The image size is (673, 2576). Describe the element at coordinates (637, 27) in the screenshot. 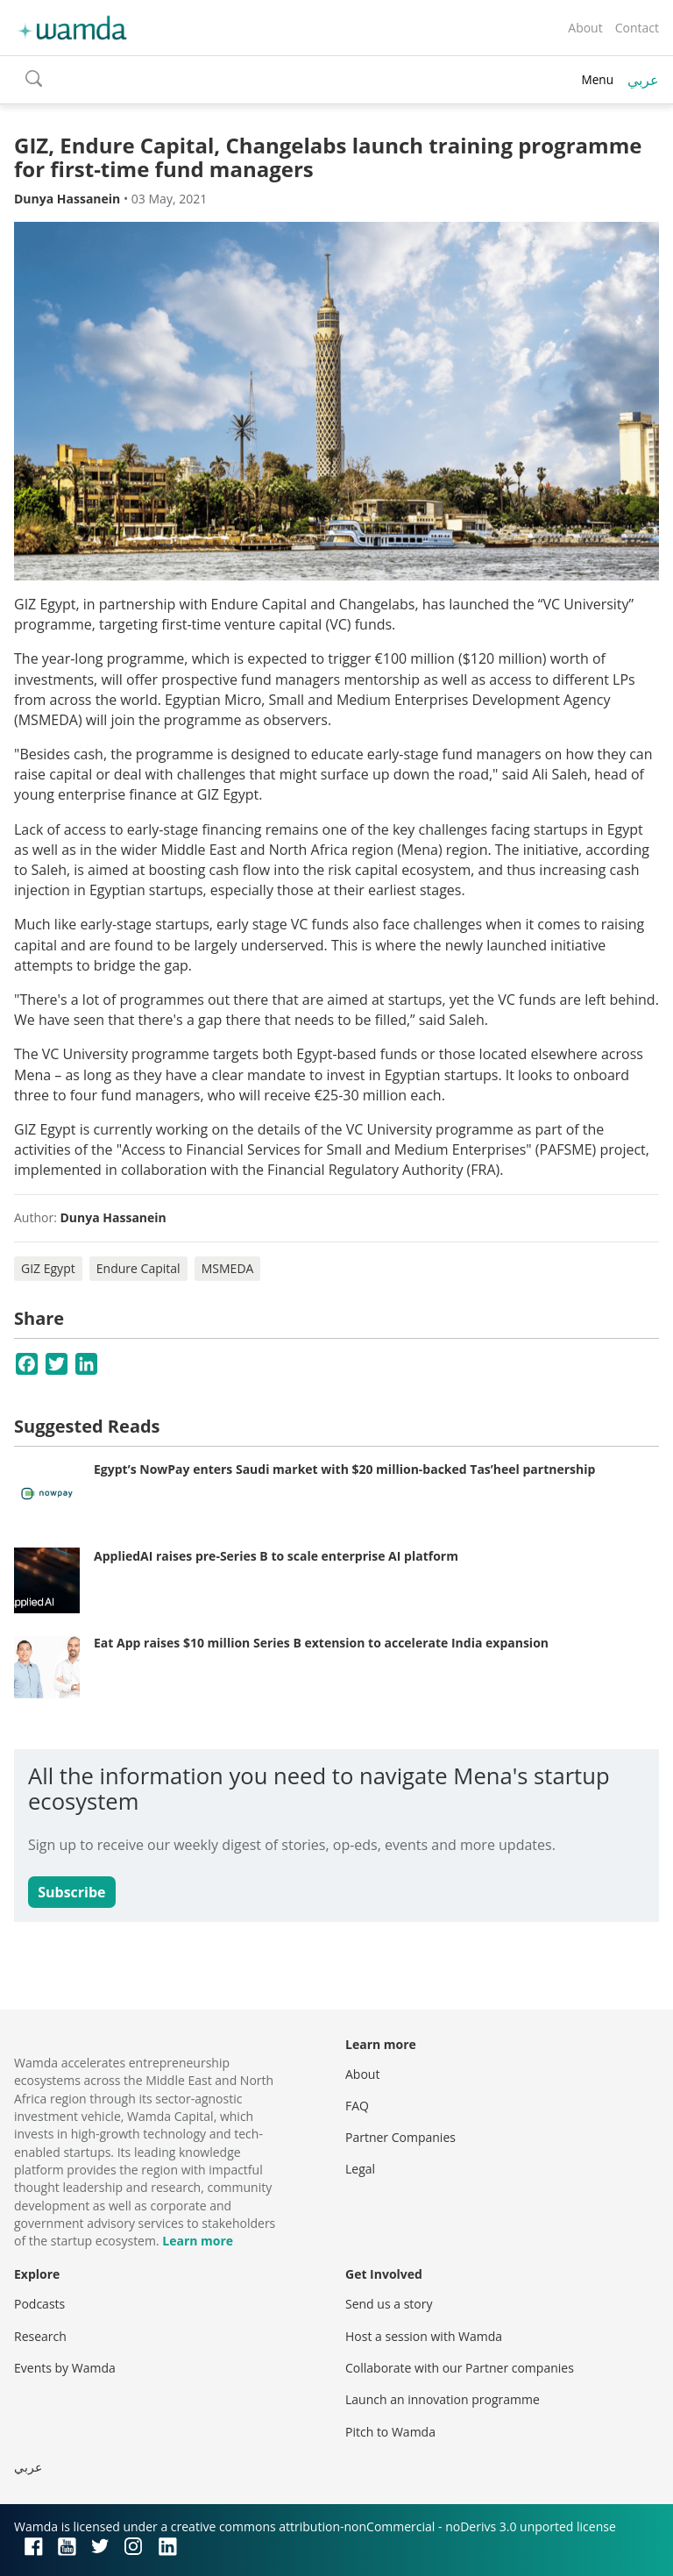

I see `Contact` at that location.